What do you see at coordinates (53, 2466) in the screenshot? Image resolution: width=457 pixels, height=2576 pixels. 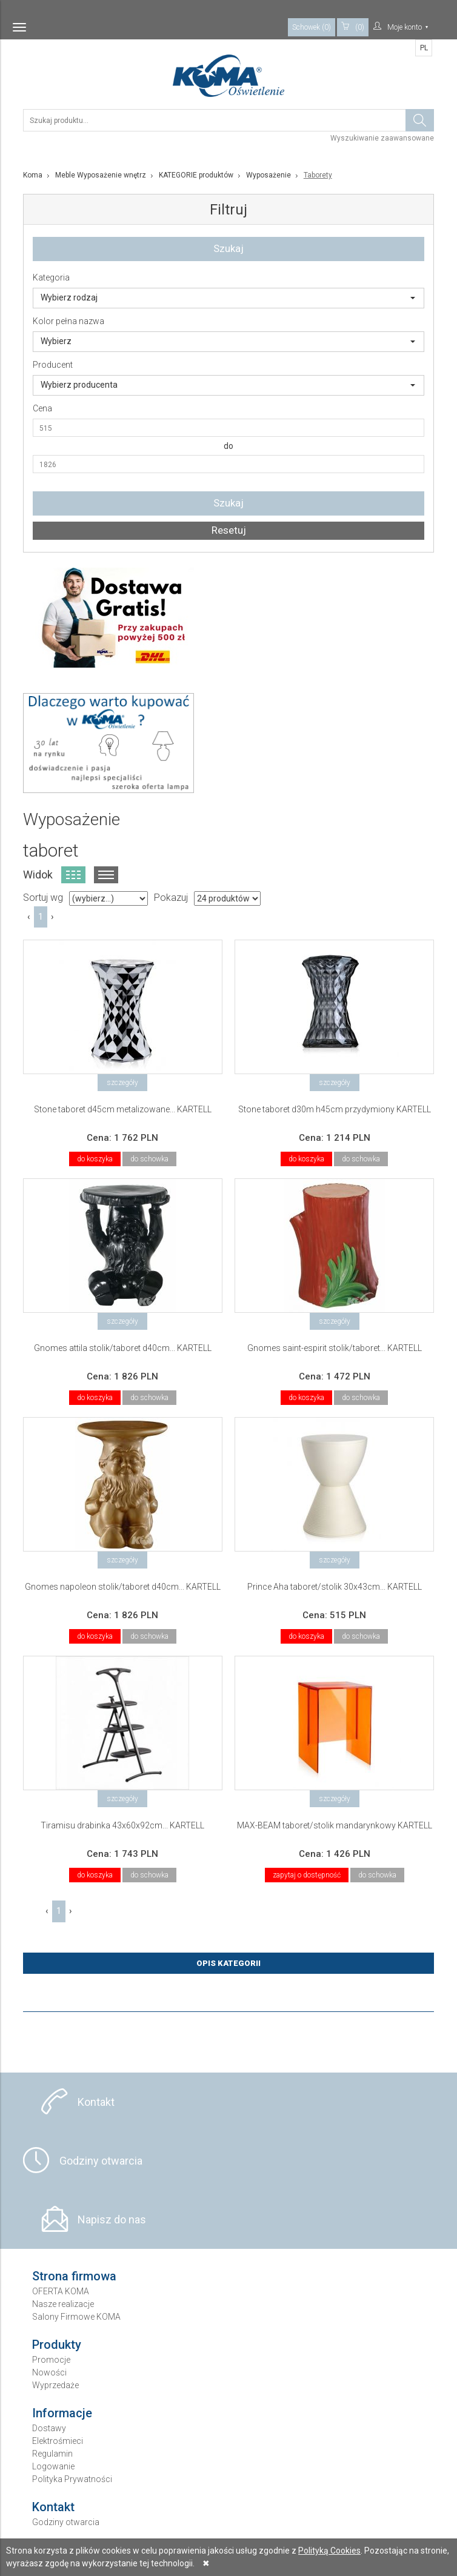 I see `Logowanie` at bounding box center [53, 2466].